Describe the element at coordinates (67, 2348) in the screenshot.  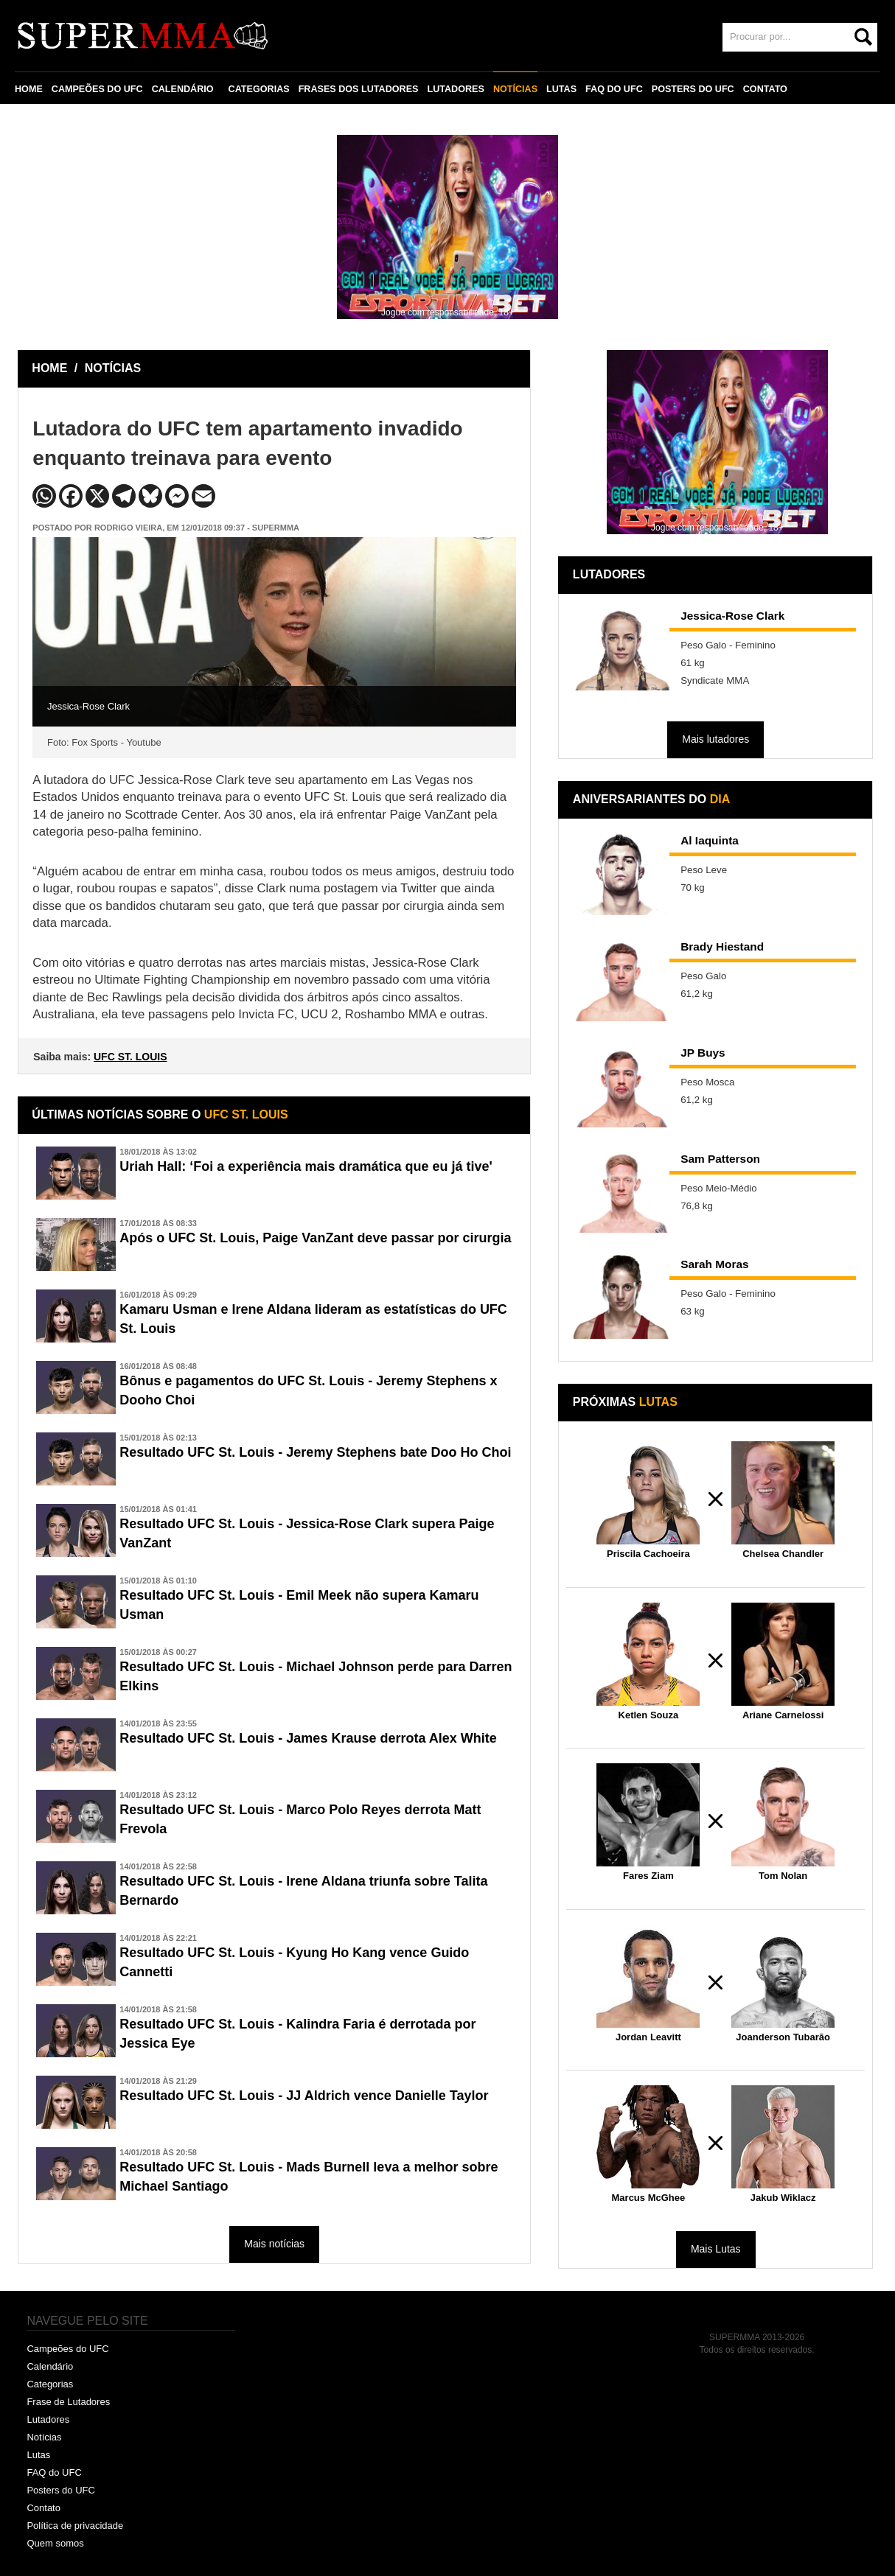
I see `Campeões do UFC` at that location.